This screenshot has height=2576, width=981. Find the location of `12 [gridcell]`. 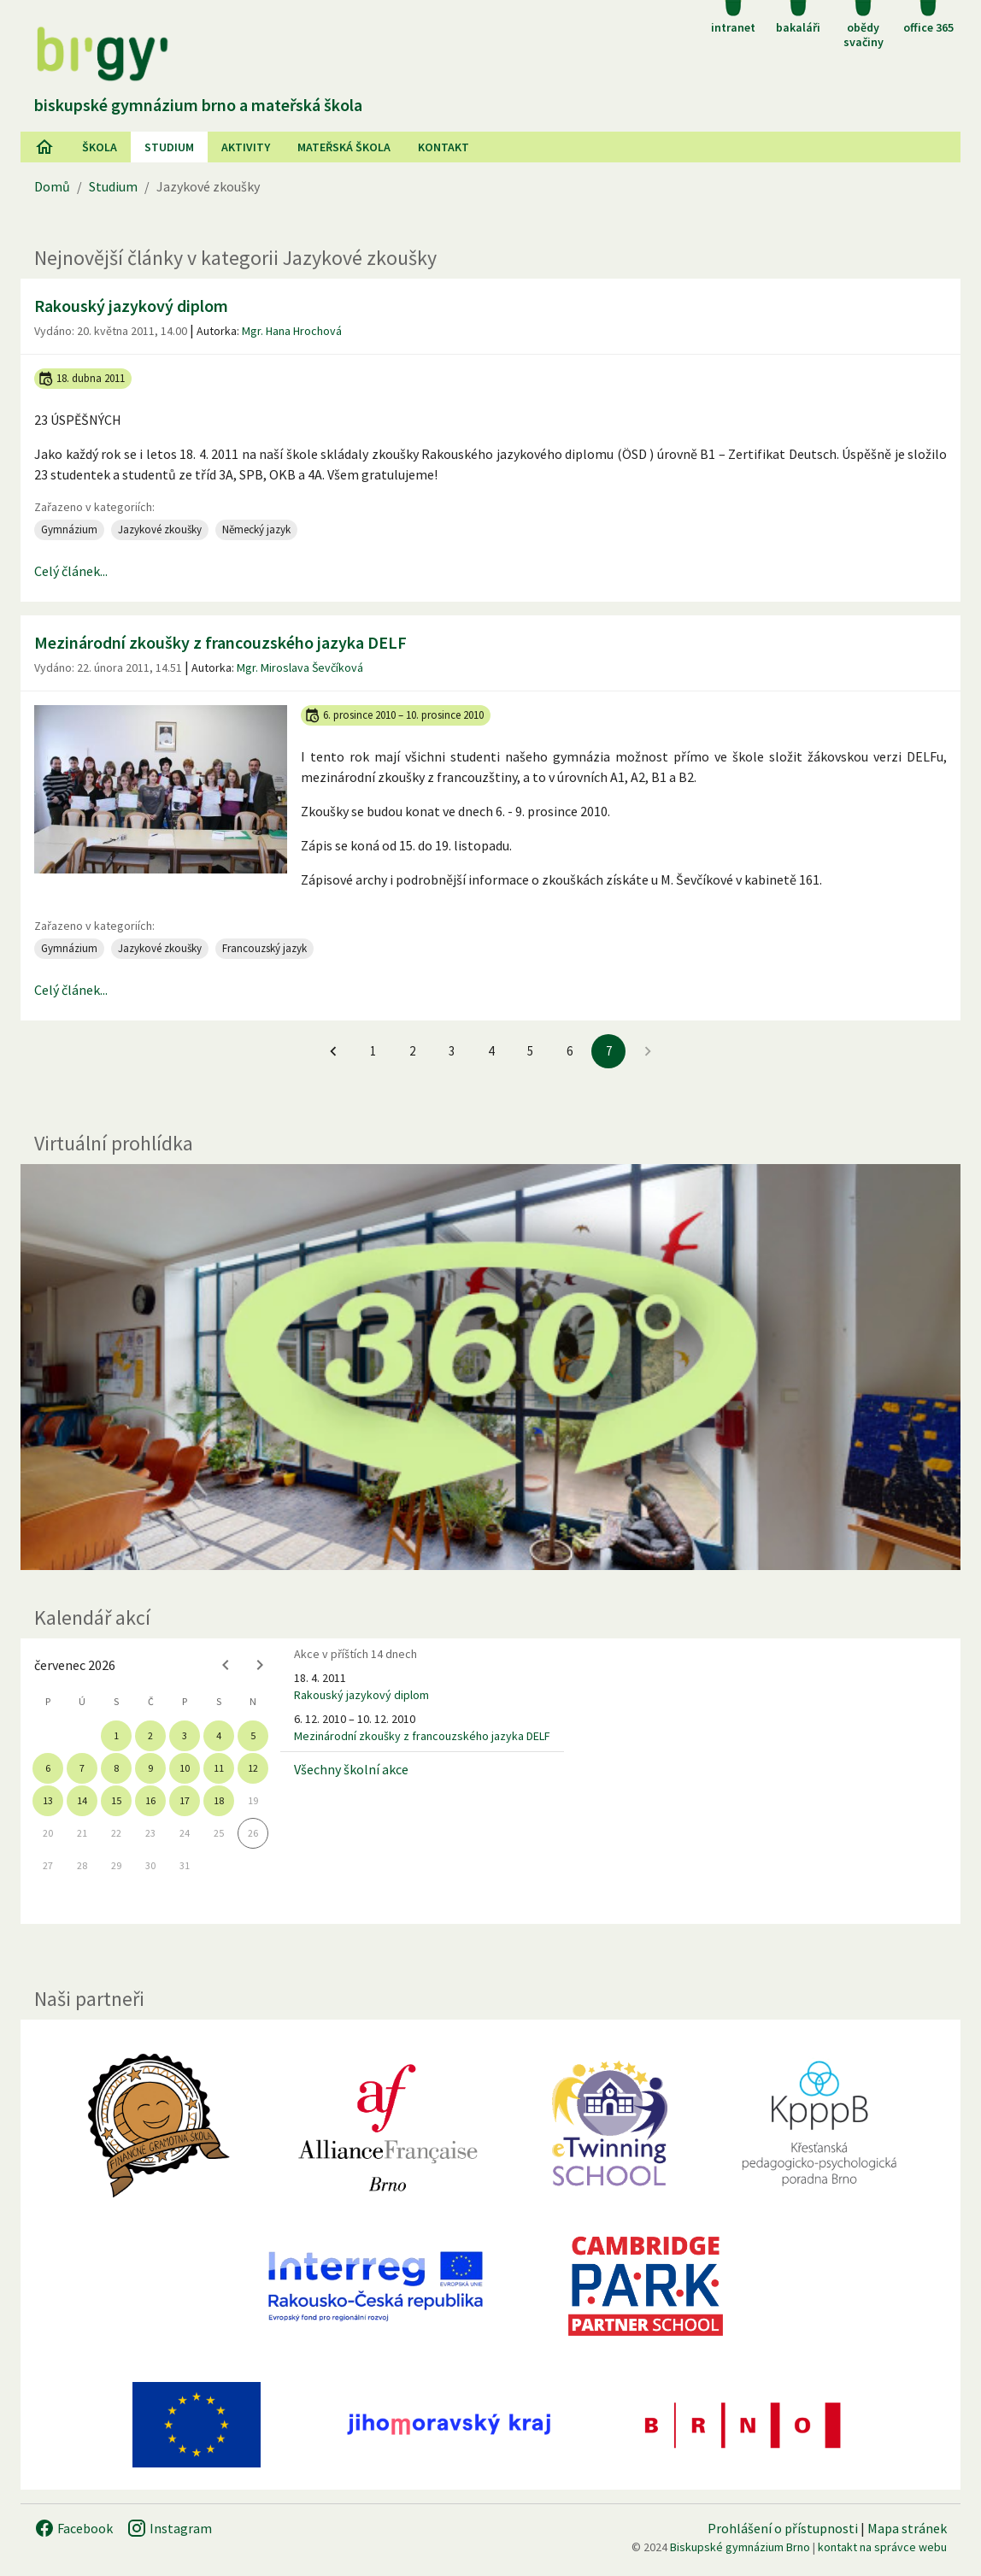

12 [gridcell] is located at coordinates (253, 1767).